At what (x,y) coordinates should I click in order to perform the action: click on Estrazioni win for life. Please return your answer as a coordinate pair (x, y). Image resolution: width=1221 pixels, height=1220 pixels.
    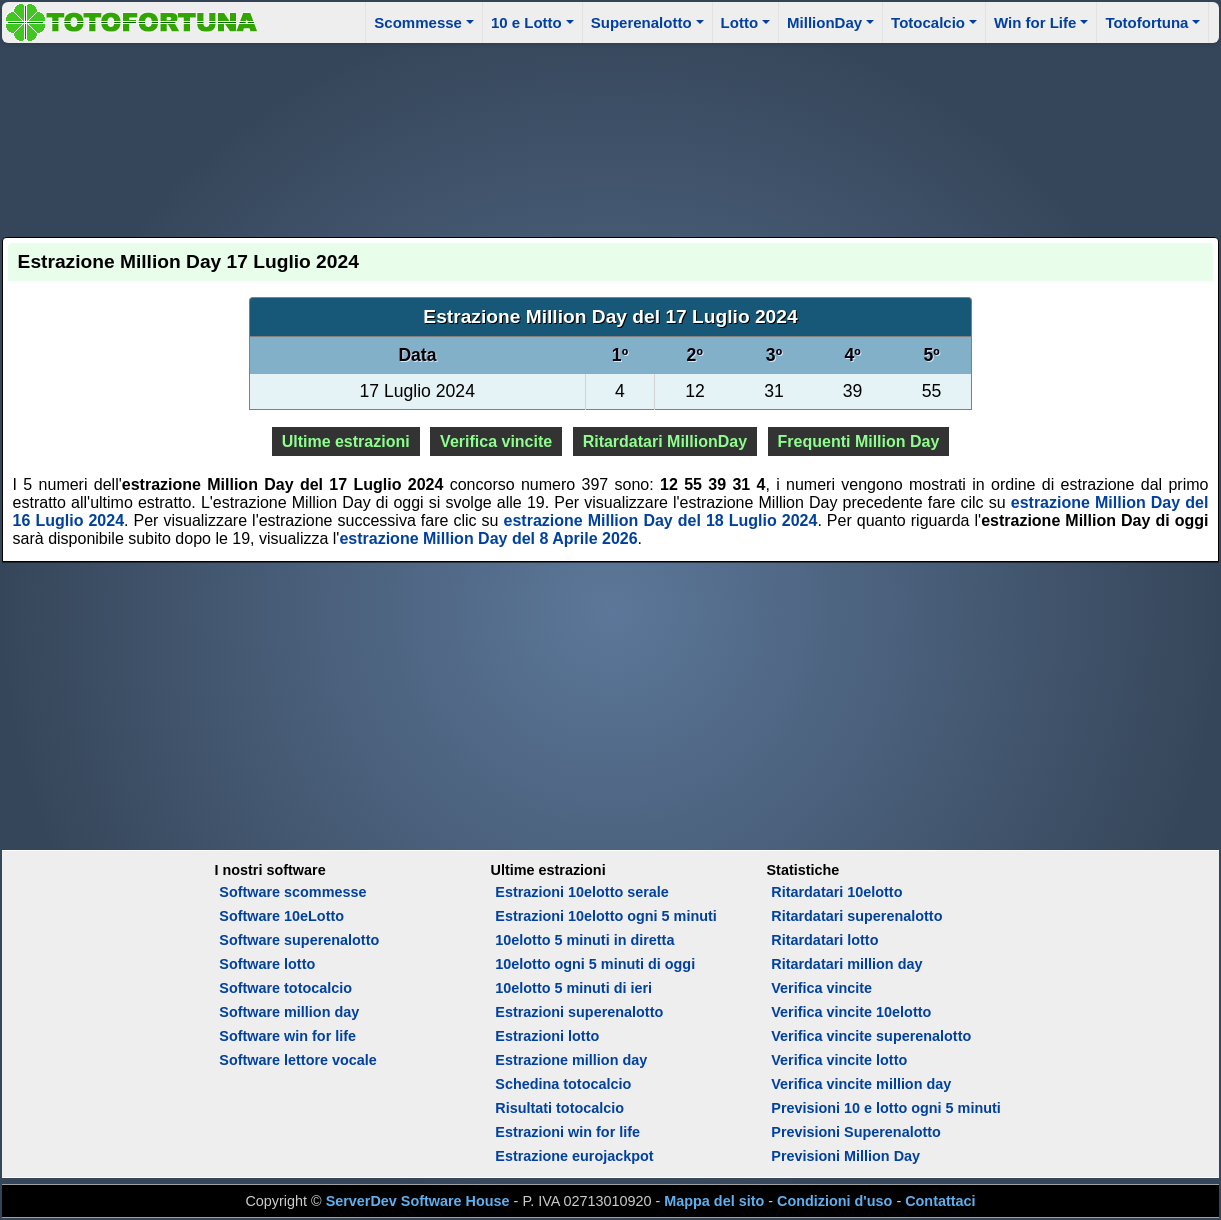
    Looking at the image, I should click on (567, 1132).